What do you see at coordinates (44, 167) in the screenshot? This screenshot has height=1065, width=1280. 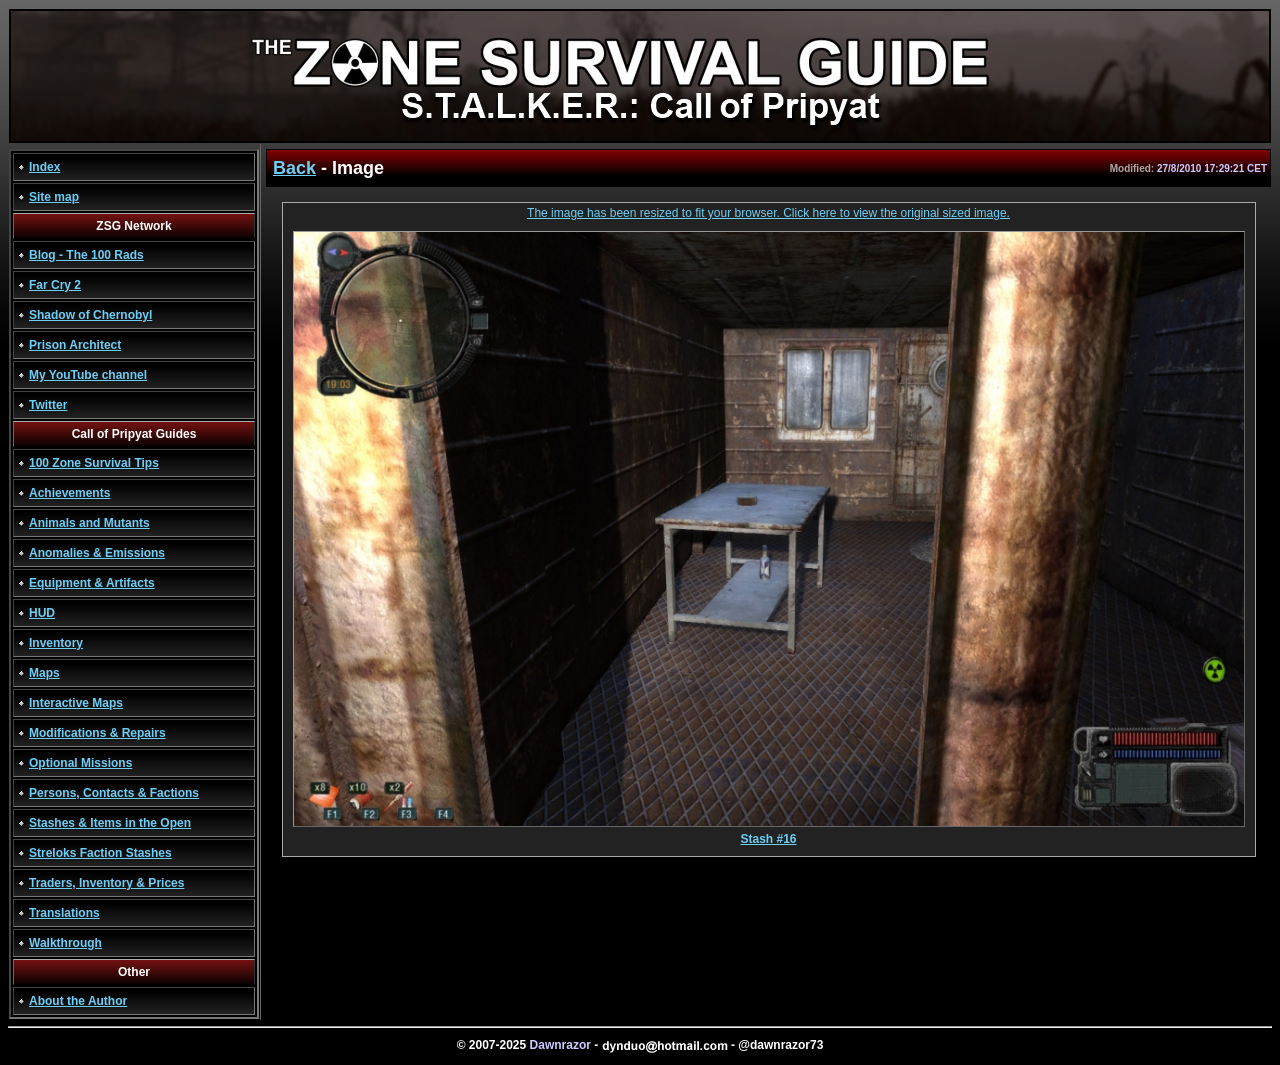 I see `Index` at bounding box center [44, 167].